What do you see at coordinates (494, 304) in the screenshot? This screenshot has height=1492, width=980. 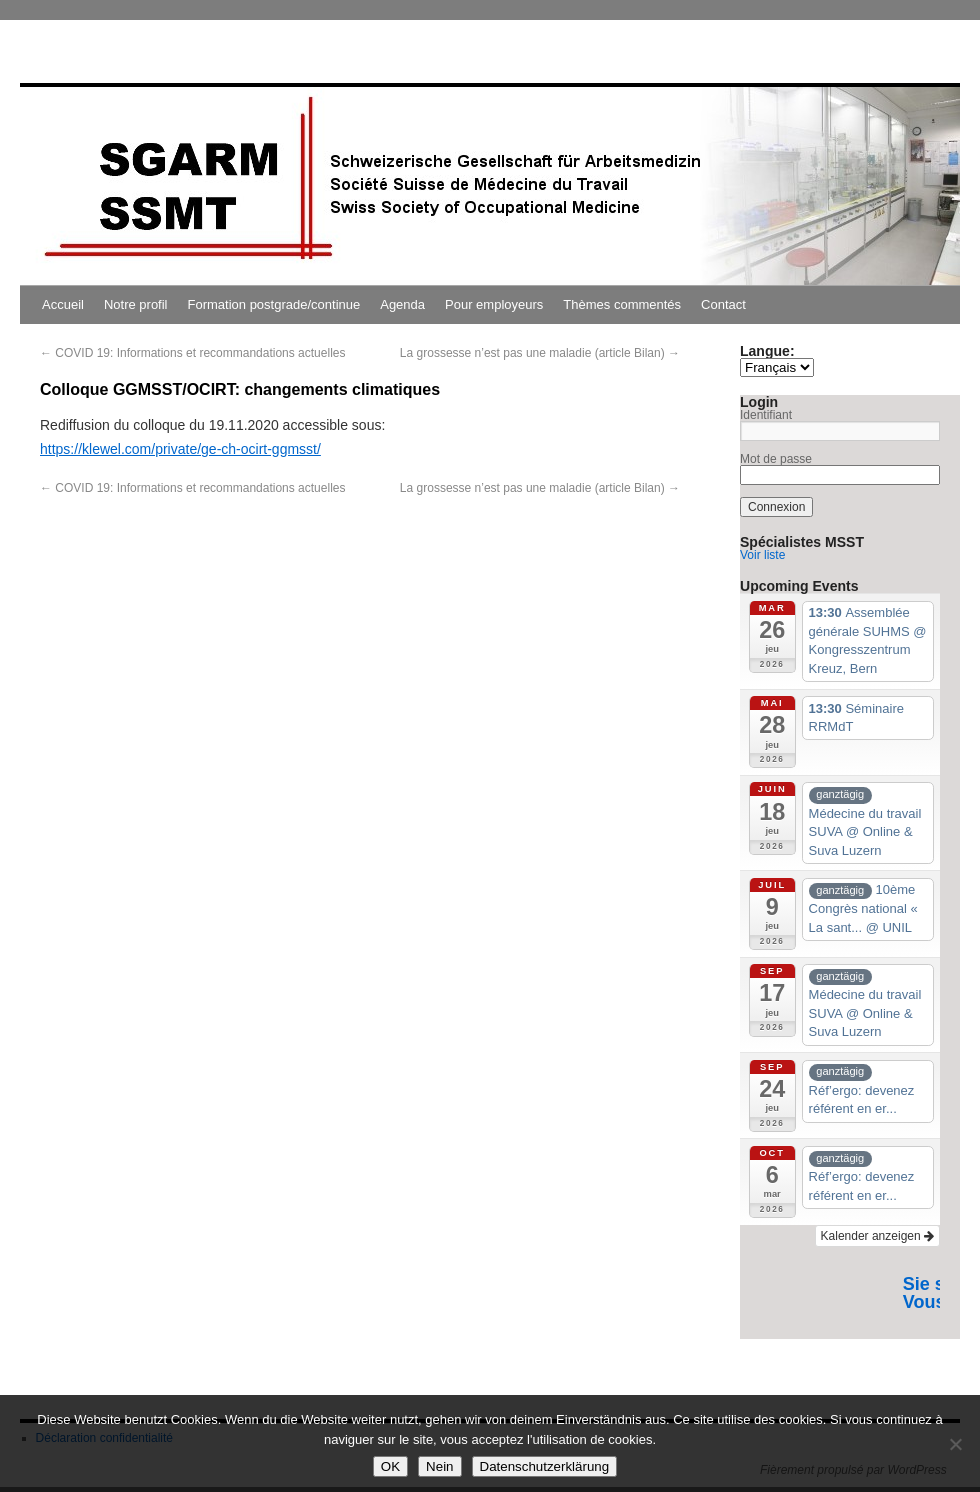 I see `Pour employeurs` at bounding box center [494, 304].